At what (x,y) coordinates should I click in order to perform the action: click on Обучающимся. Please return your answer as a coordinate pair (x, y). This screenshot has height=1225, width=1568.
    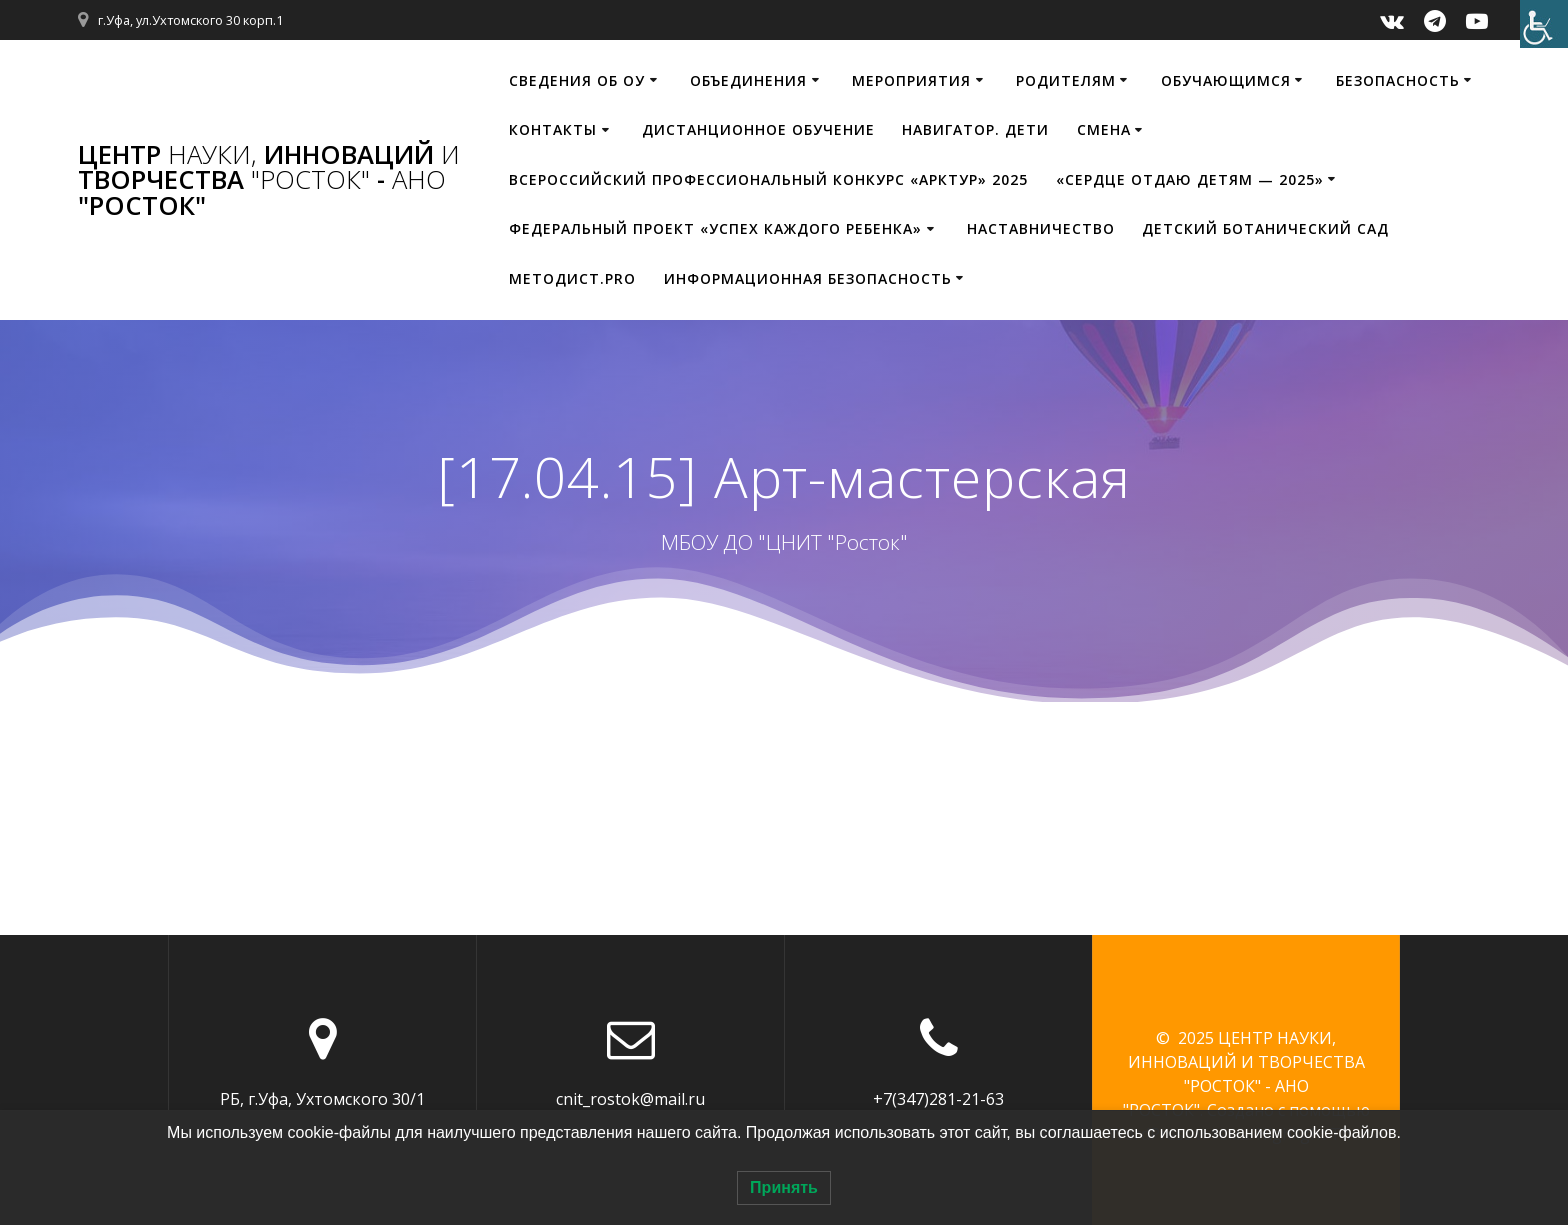
    Looking at the image, I should click on (1226, 80).